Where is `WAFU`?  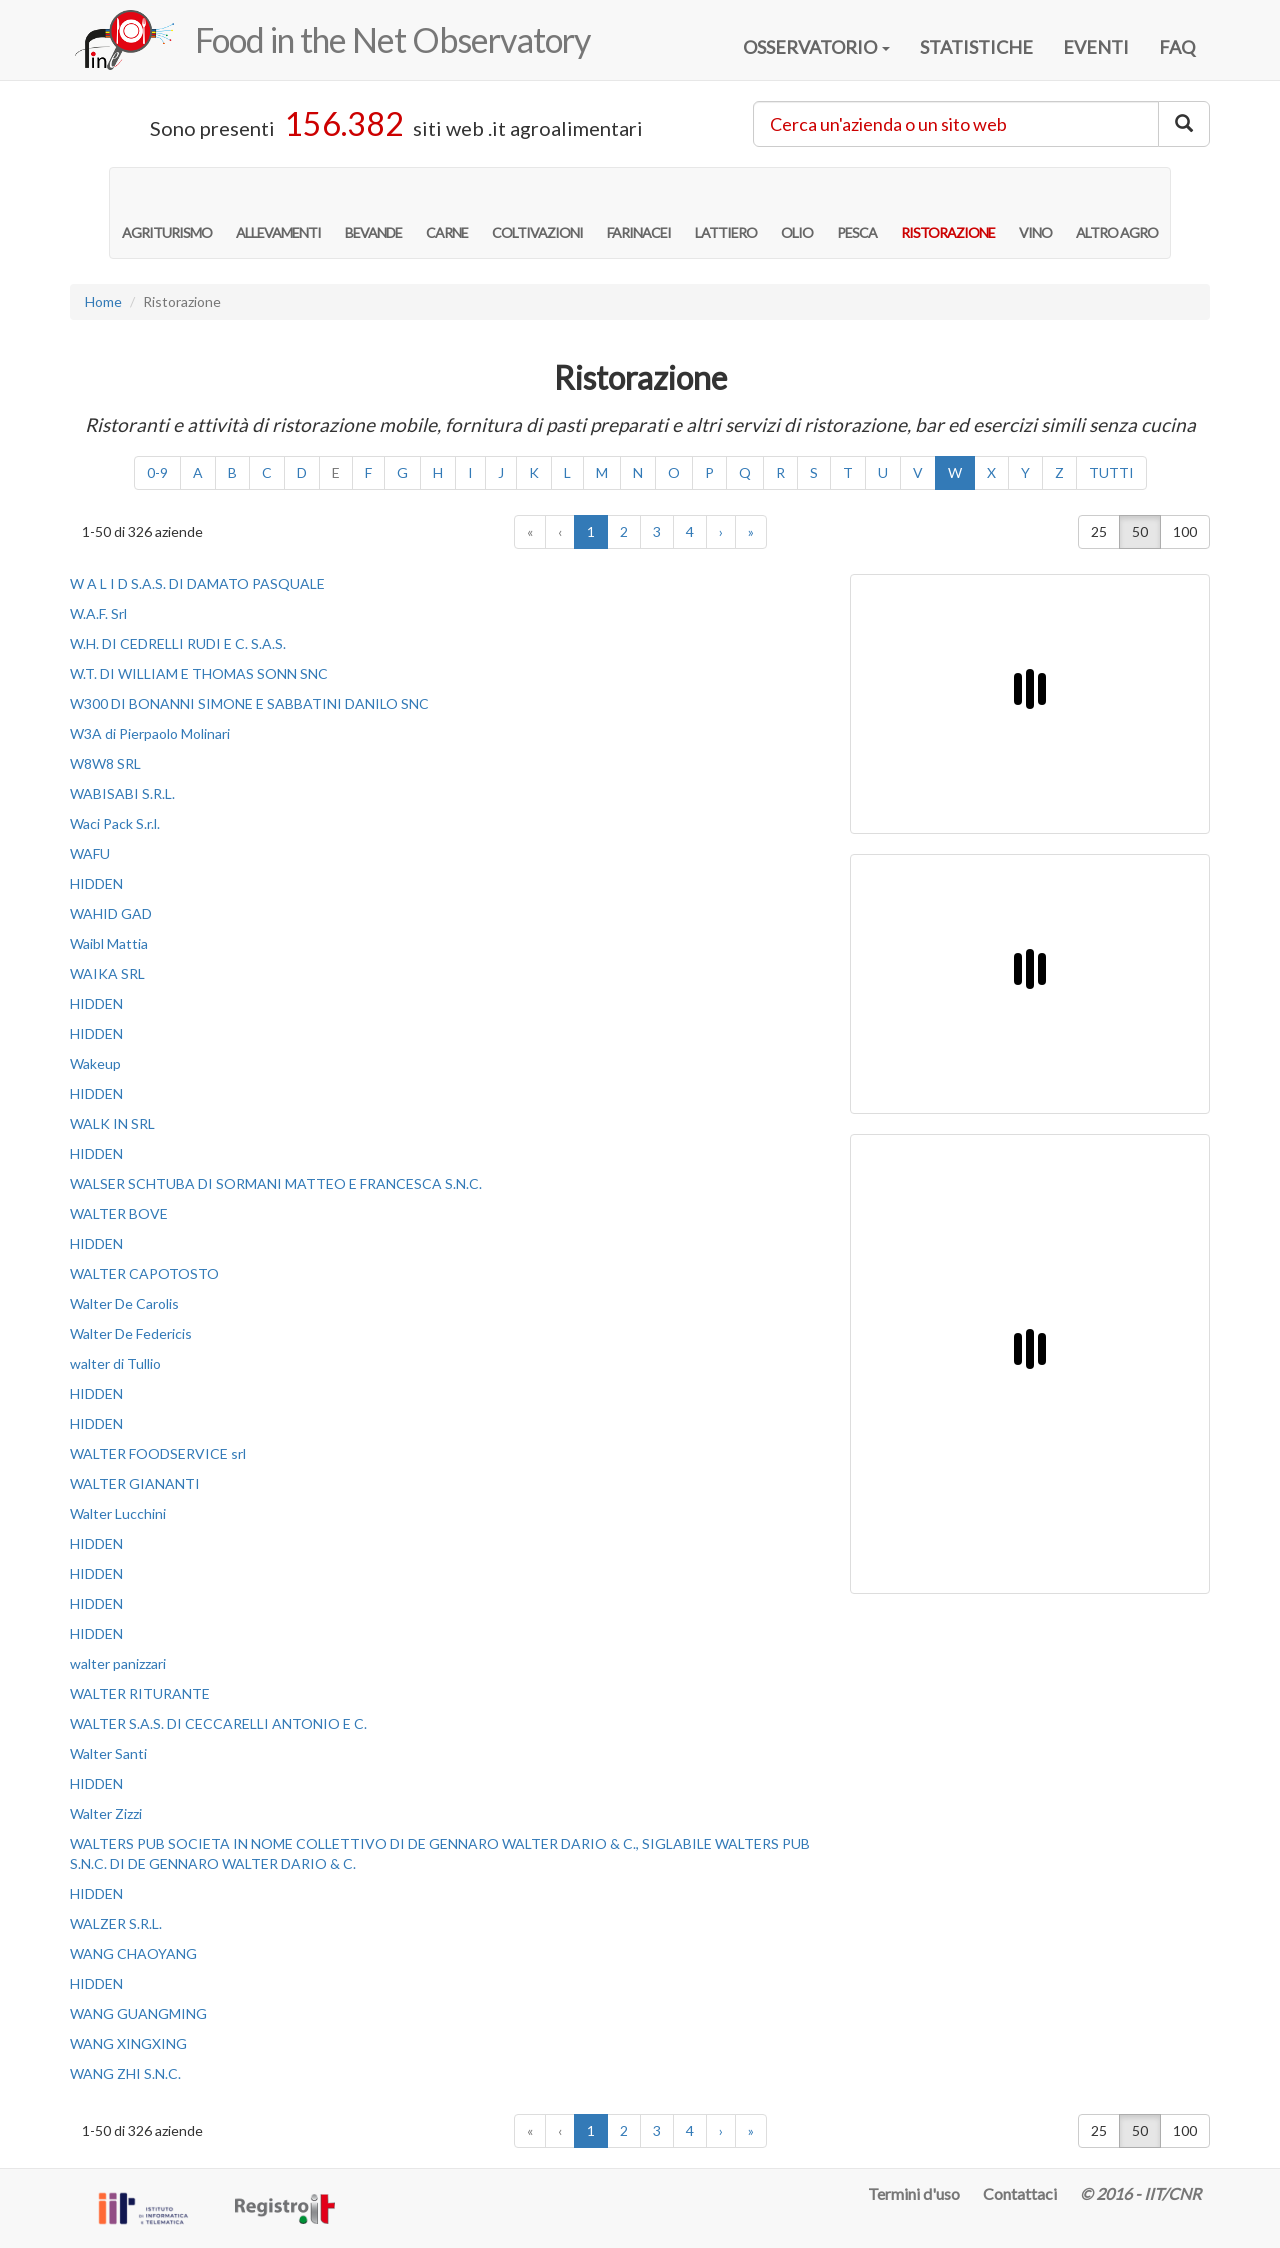 WAFU is located at coordinates (90, 853).